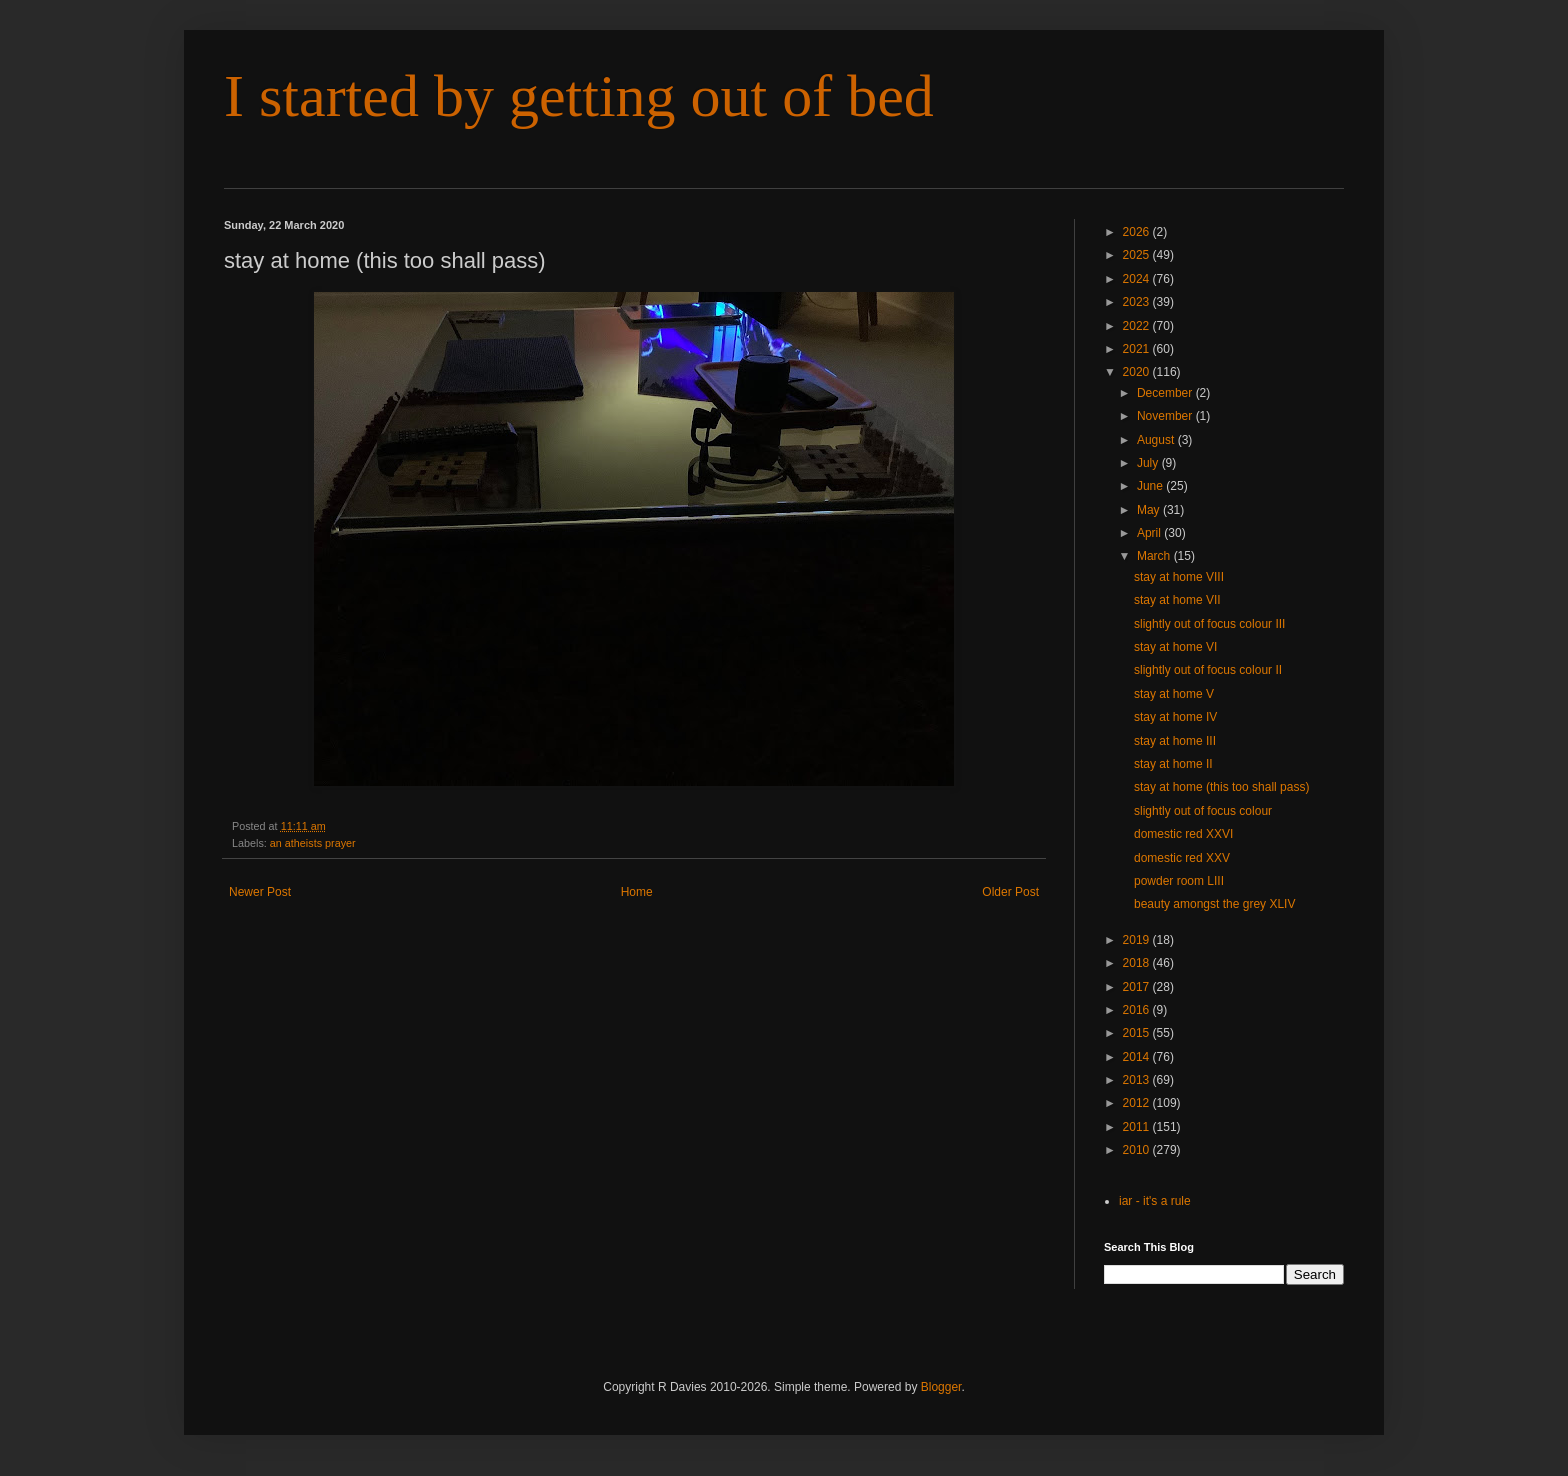  What do you see at coordinates (1138, 1057) in the screenshot?
I see `2014` at bounding box center [1138, 1057].